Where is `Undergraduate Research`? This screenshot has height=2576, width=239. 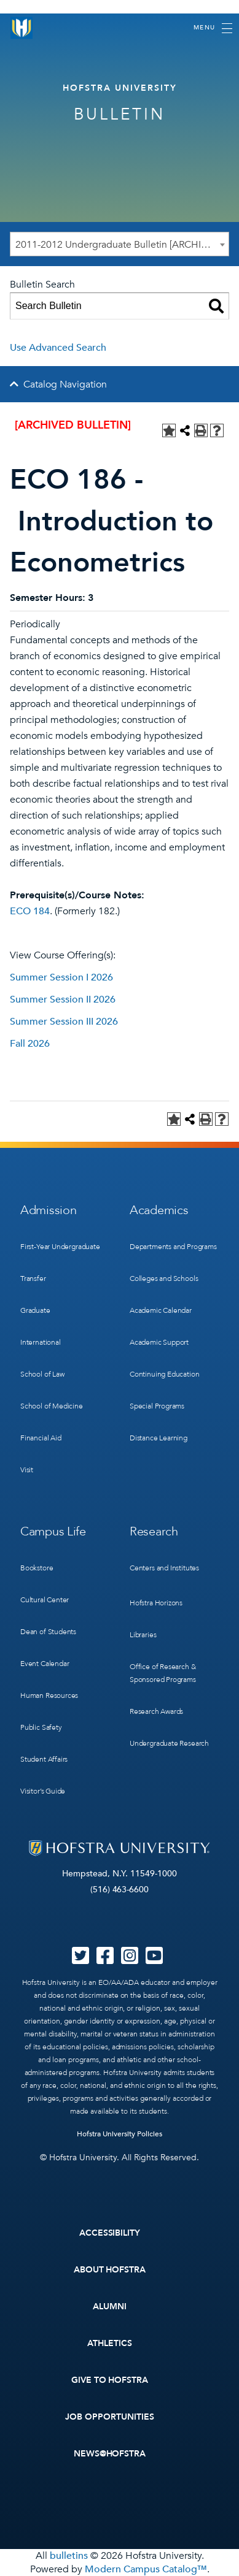
Undergraduate Research is located at coordinates (169, 1743).